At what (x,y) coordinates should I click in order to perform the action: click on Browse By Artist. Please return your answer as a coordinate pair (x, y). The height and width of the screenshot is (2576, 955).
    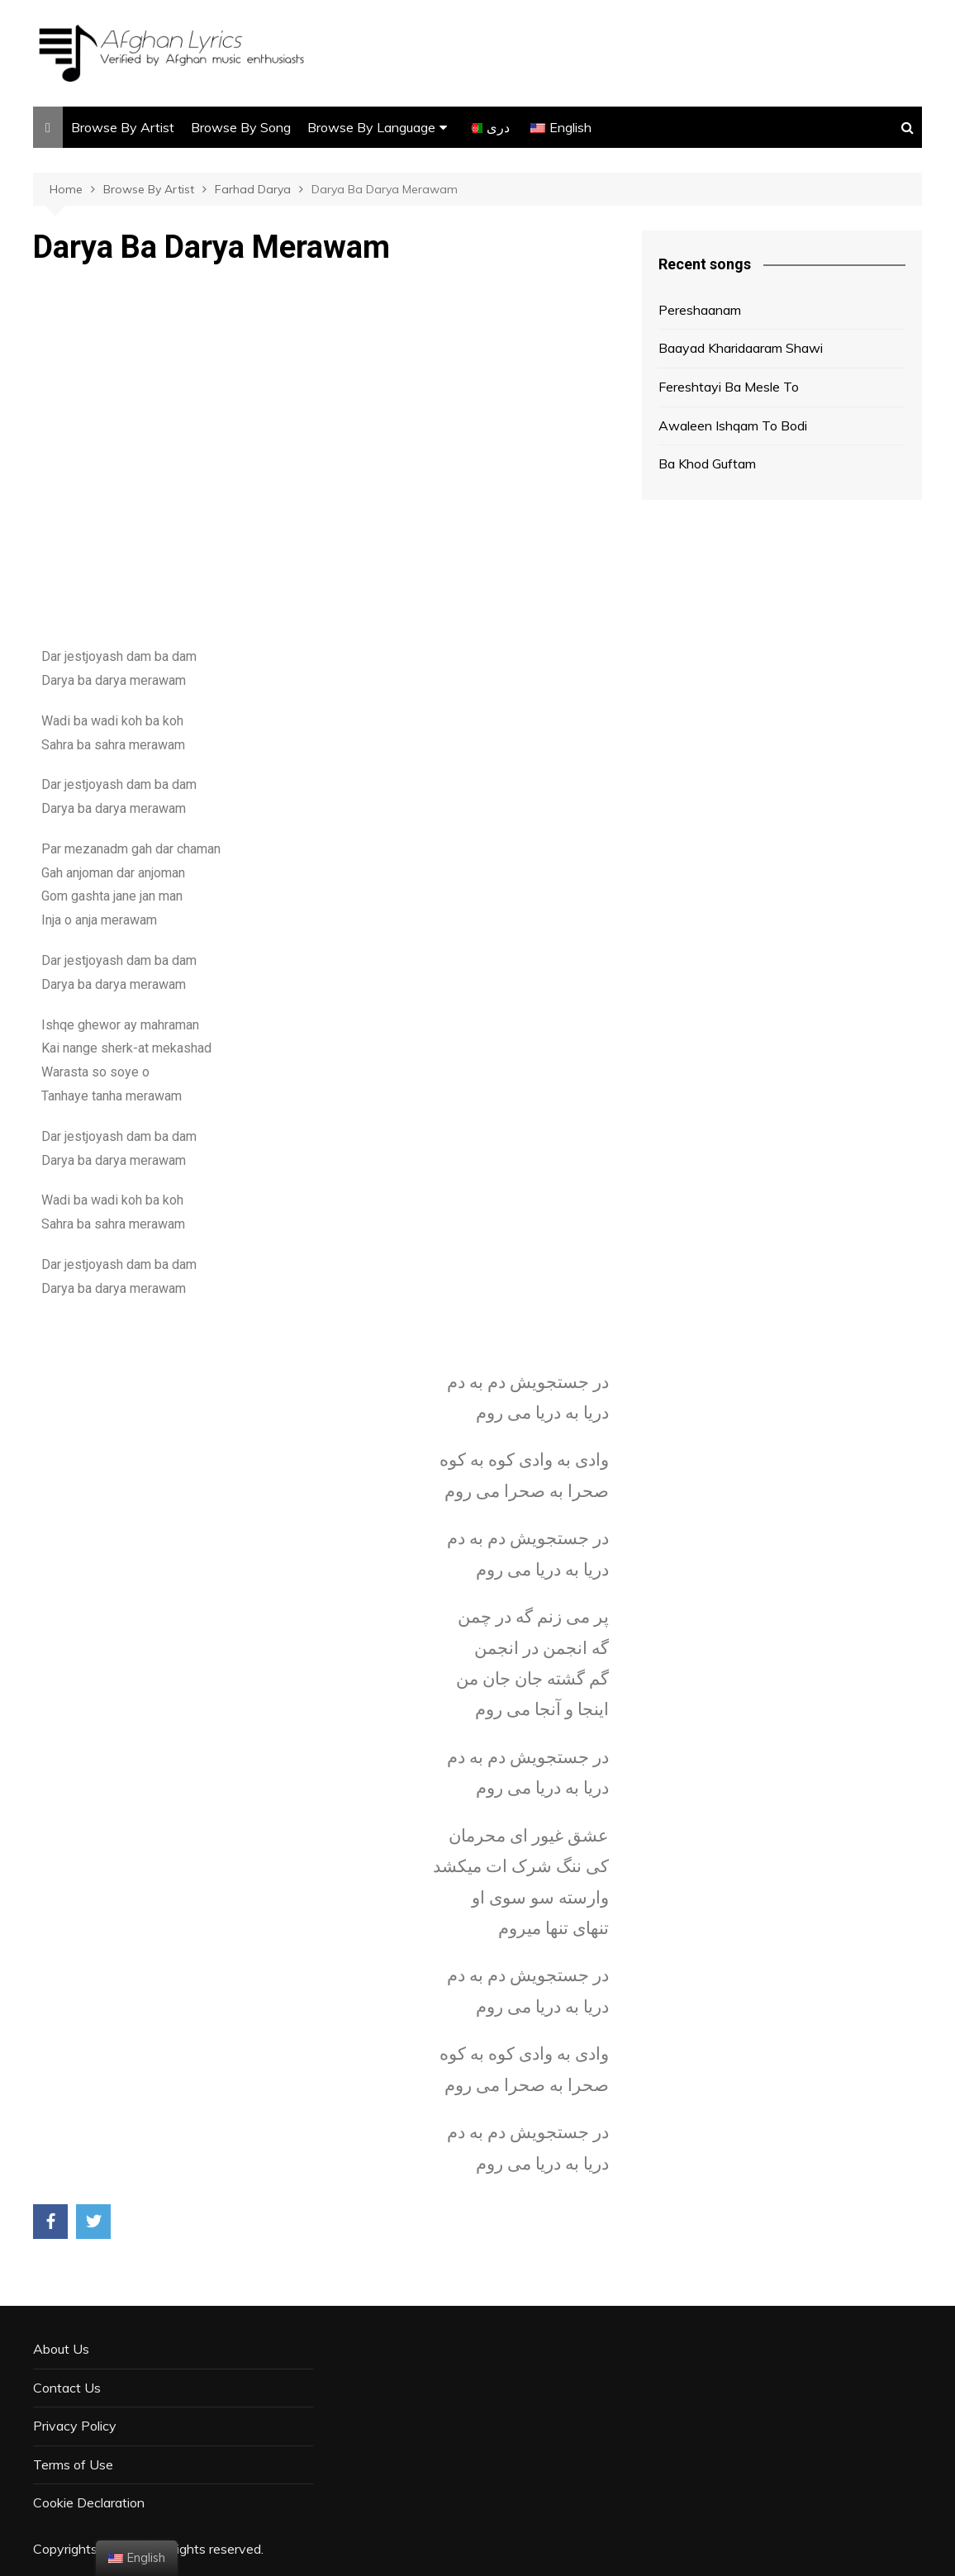
    Looking at the image, I should click on (122, 127).